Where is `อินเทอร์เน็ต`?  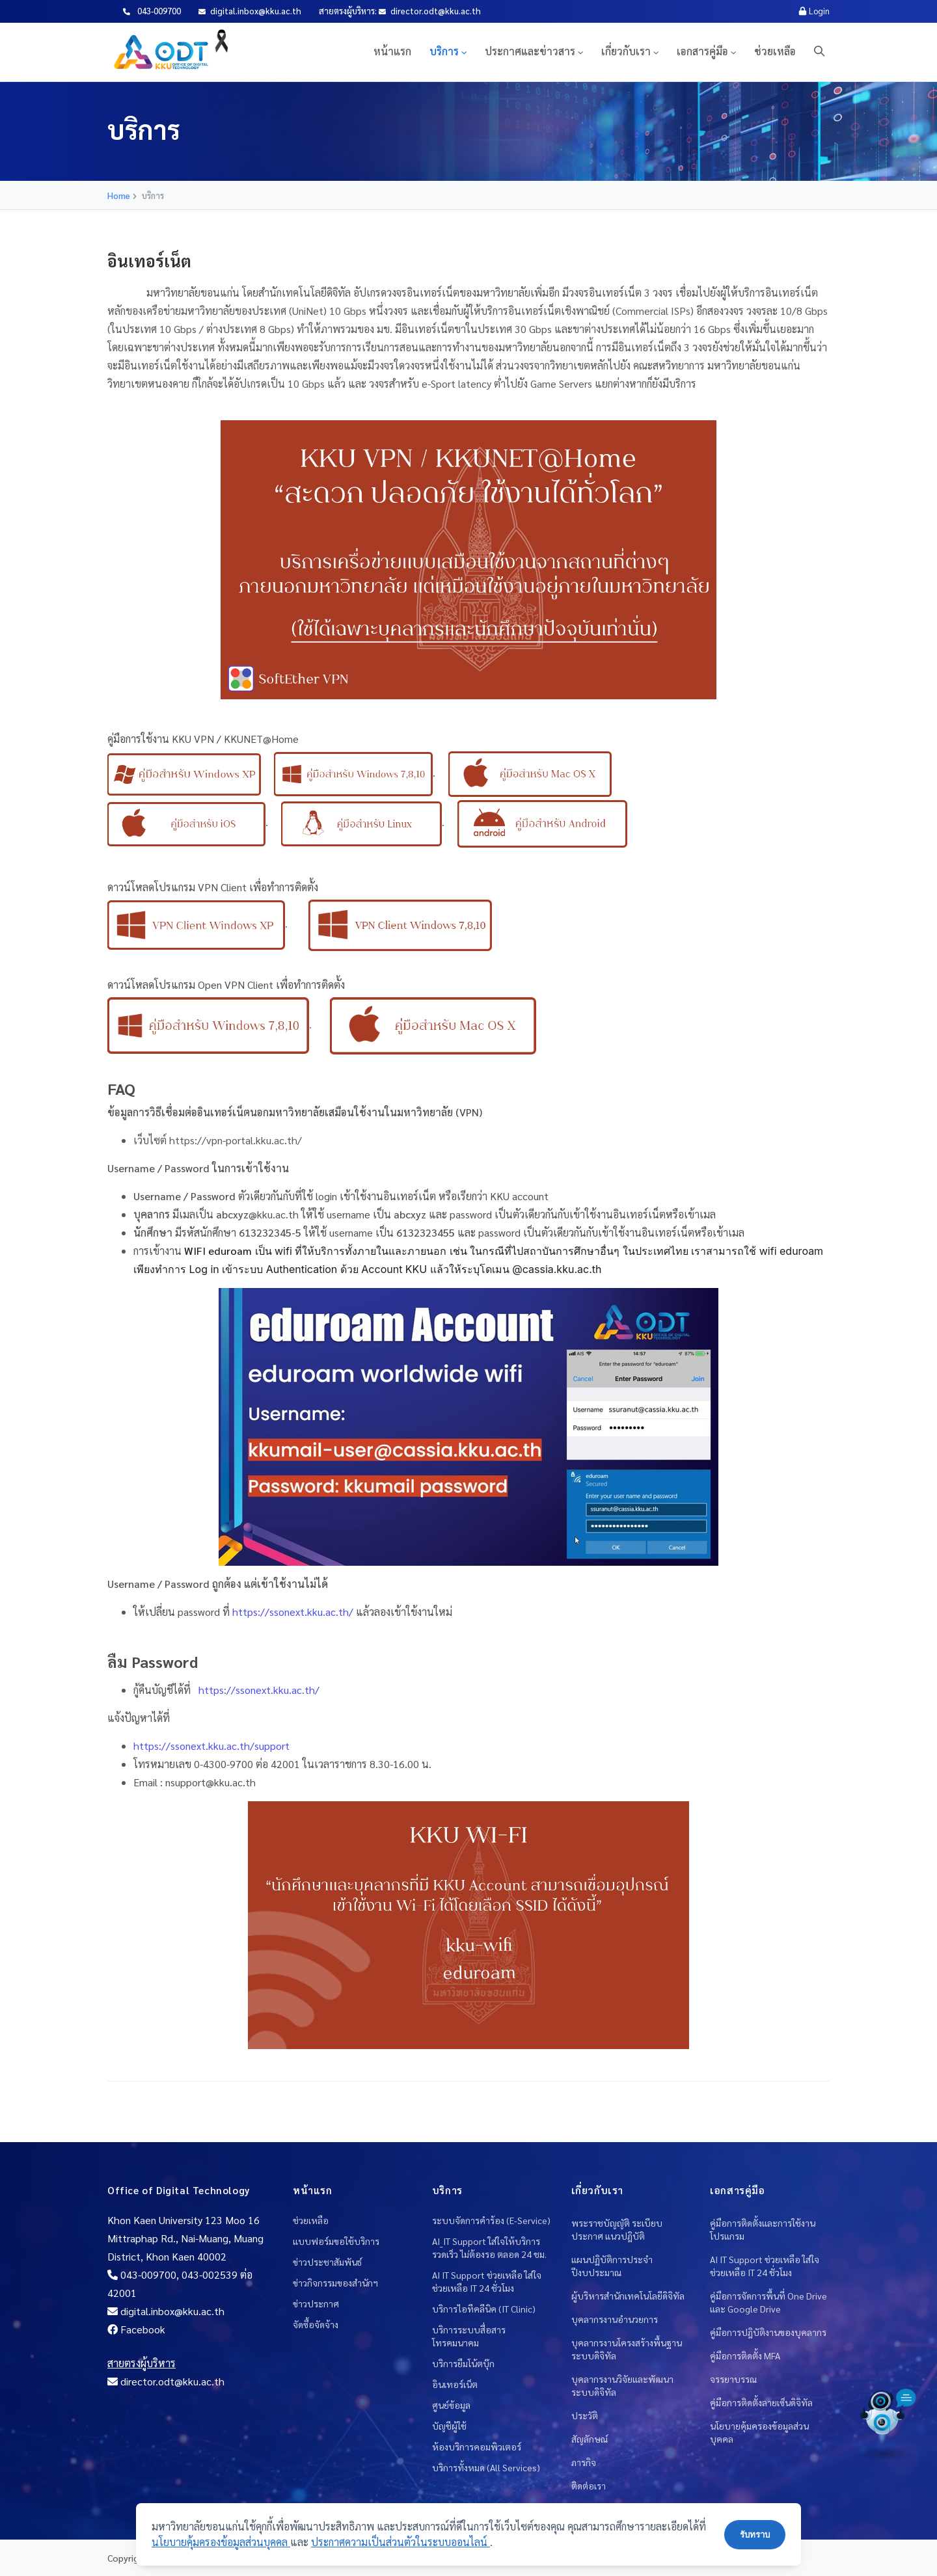 อินเทอร์เน็ต is located at coordinates (455, 2384).